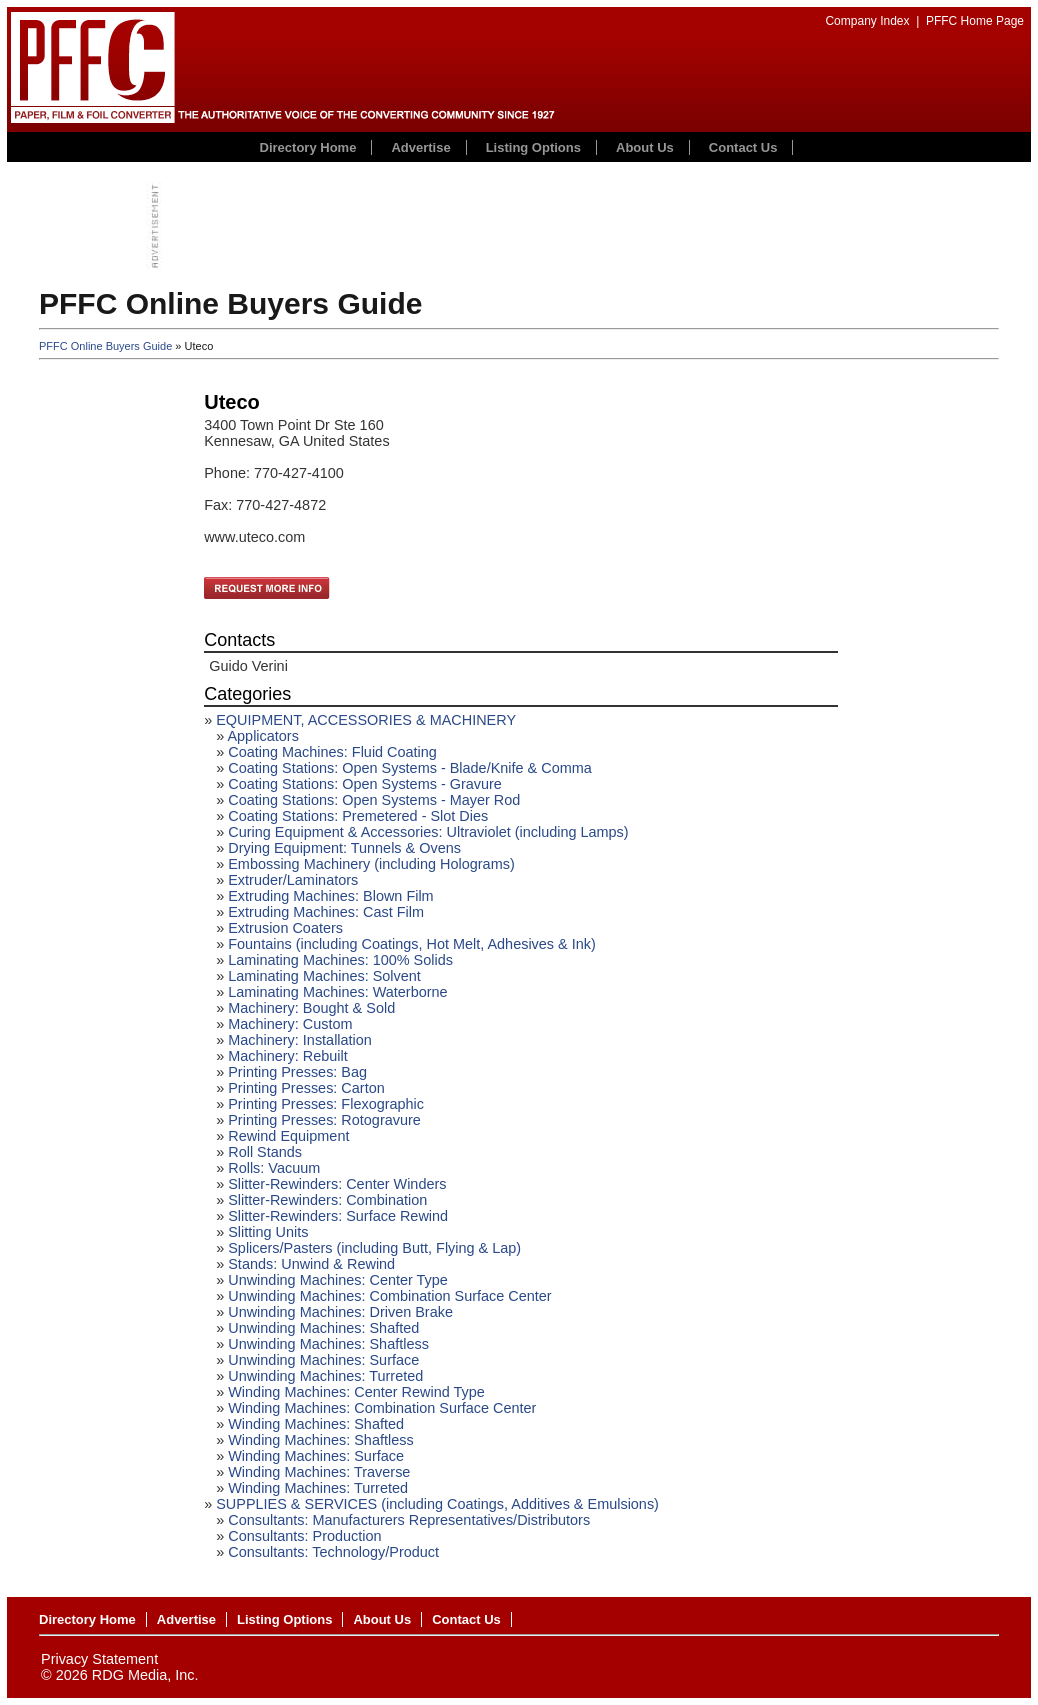 The height and width of the screenshot is (1705, 1038). I want to click on Printing Presses: Rotogravure, so click(324, 1120).